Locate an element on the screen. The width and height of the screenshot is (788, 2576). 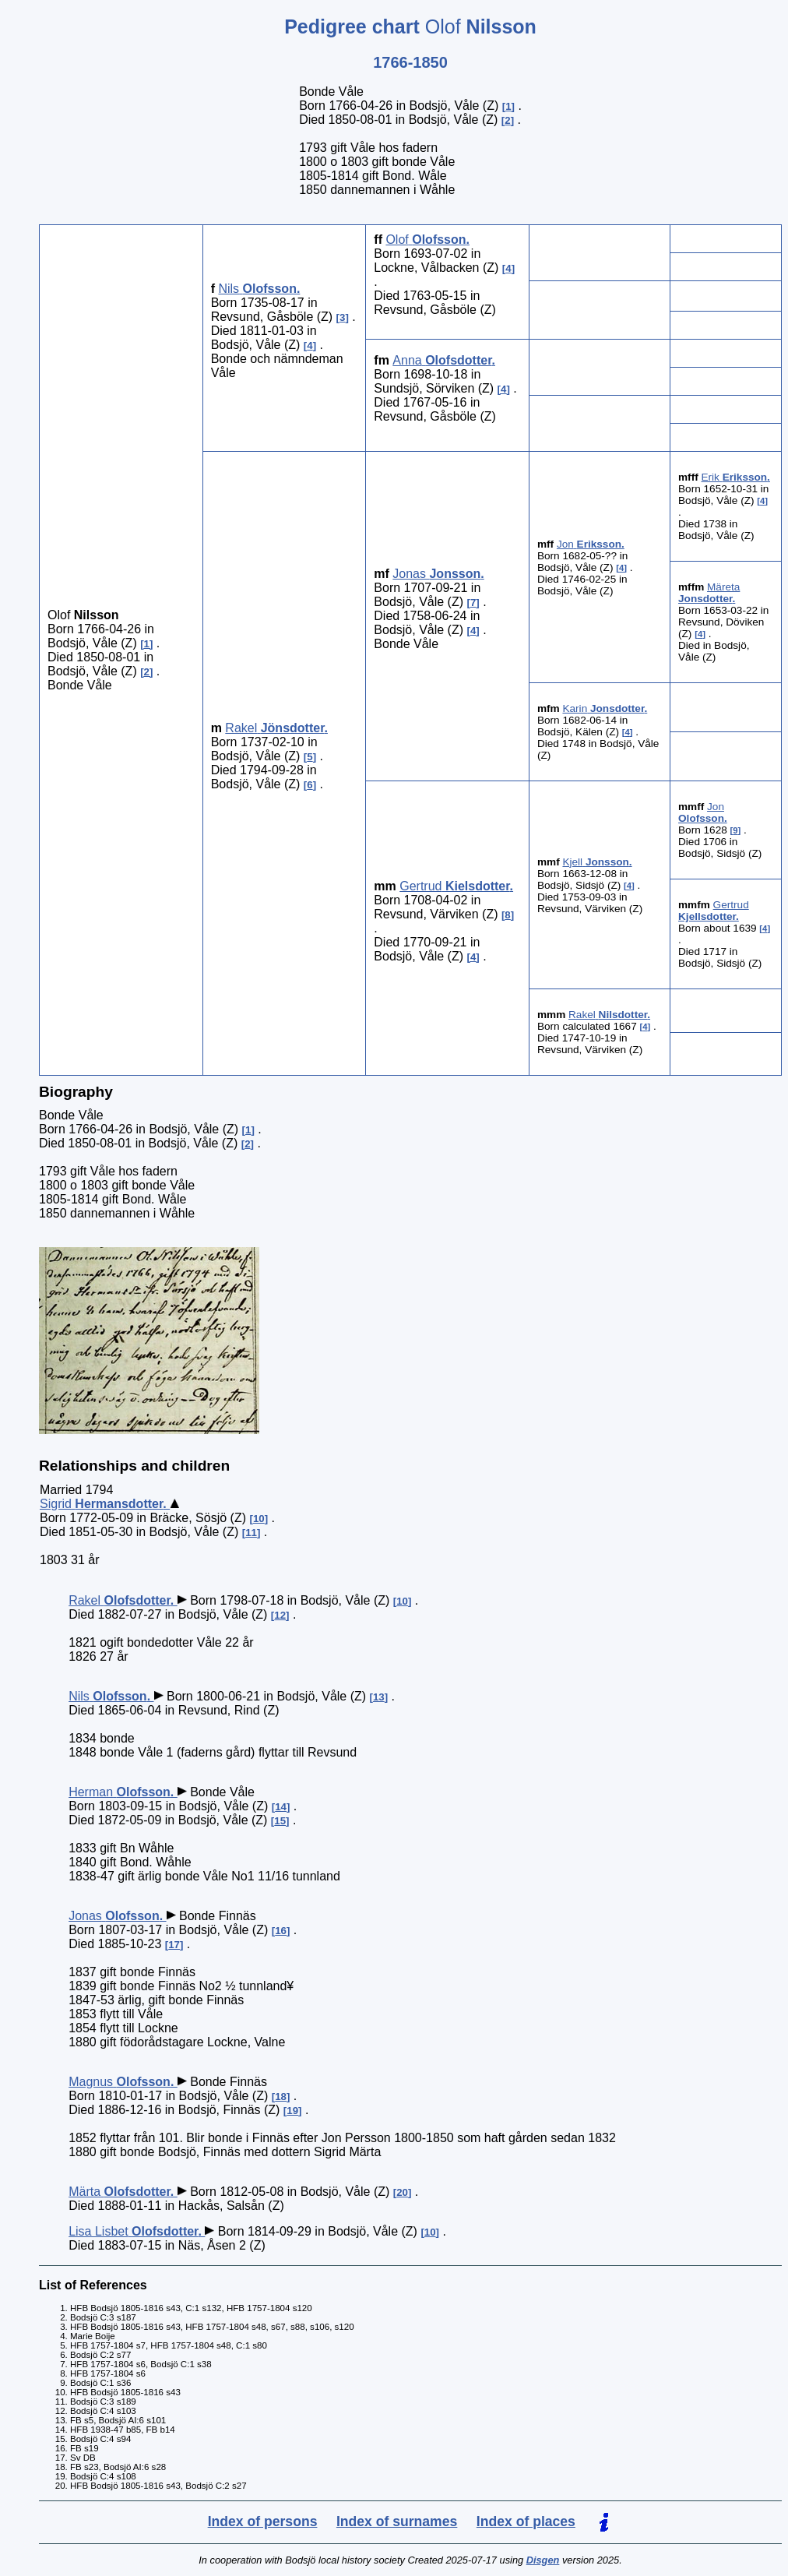
12 is located at coordinates (280, 1615).